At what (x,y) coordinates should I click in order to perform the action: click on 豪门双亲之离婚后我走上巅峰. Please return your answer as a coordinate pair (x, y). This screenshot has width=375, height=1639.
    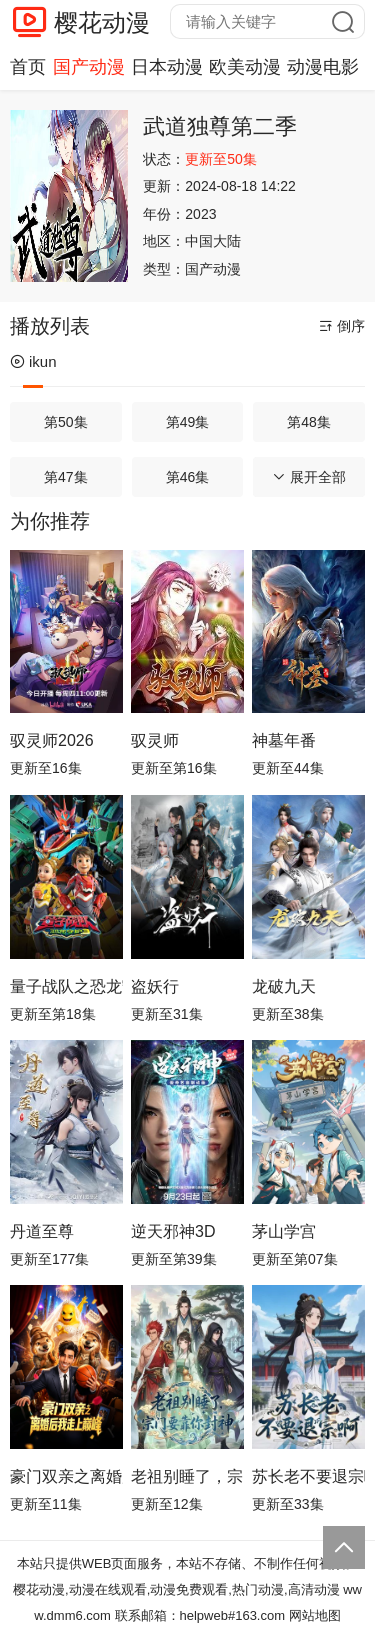
    Looking at the image, I should click on (66, 1476).